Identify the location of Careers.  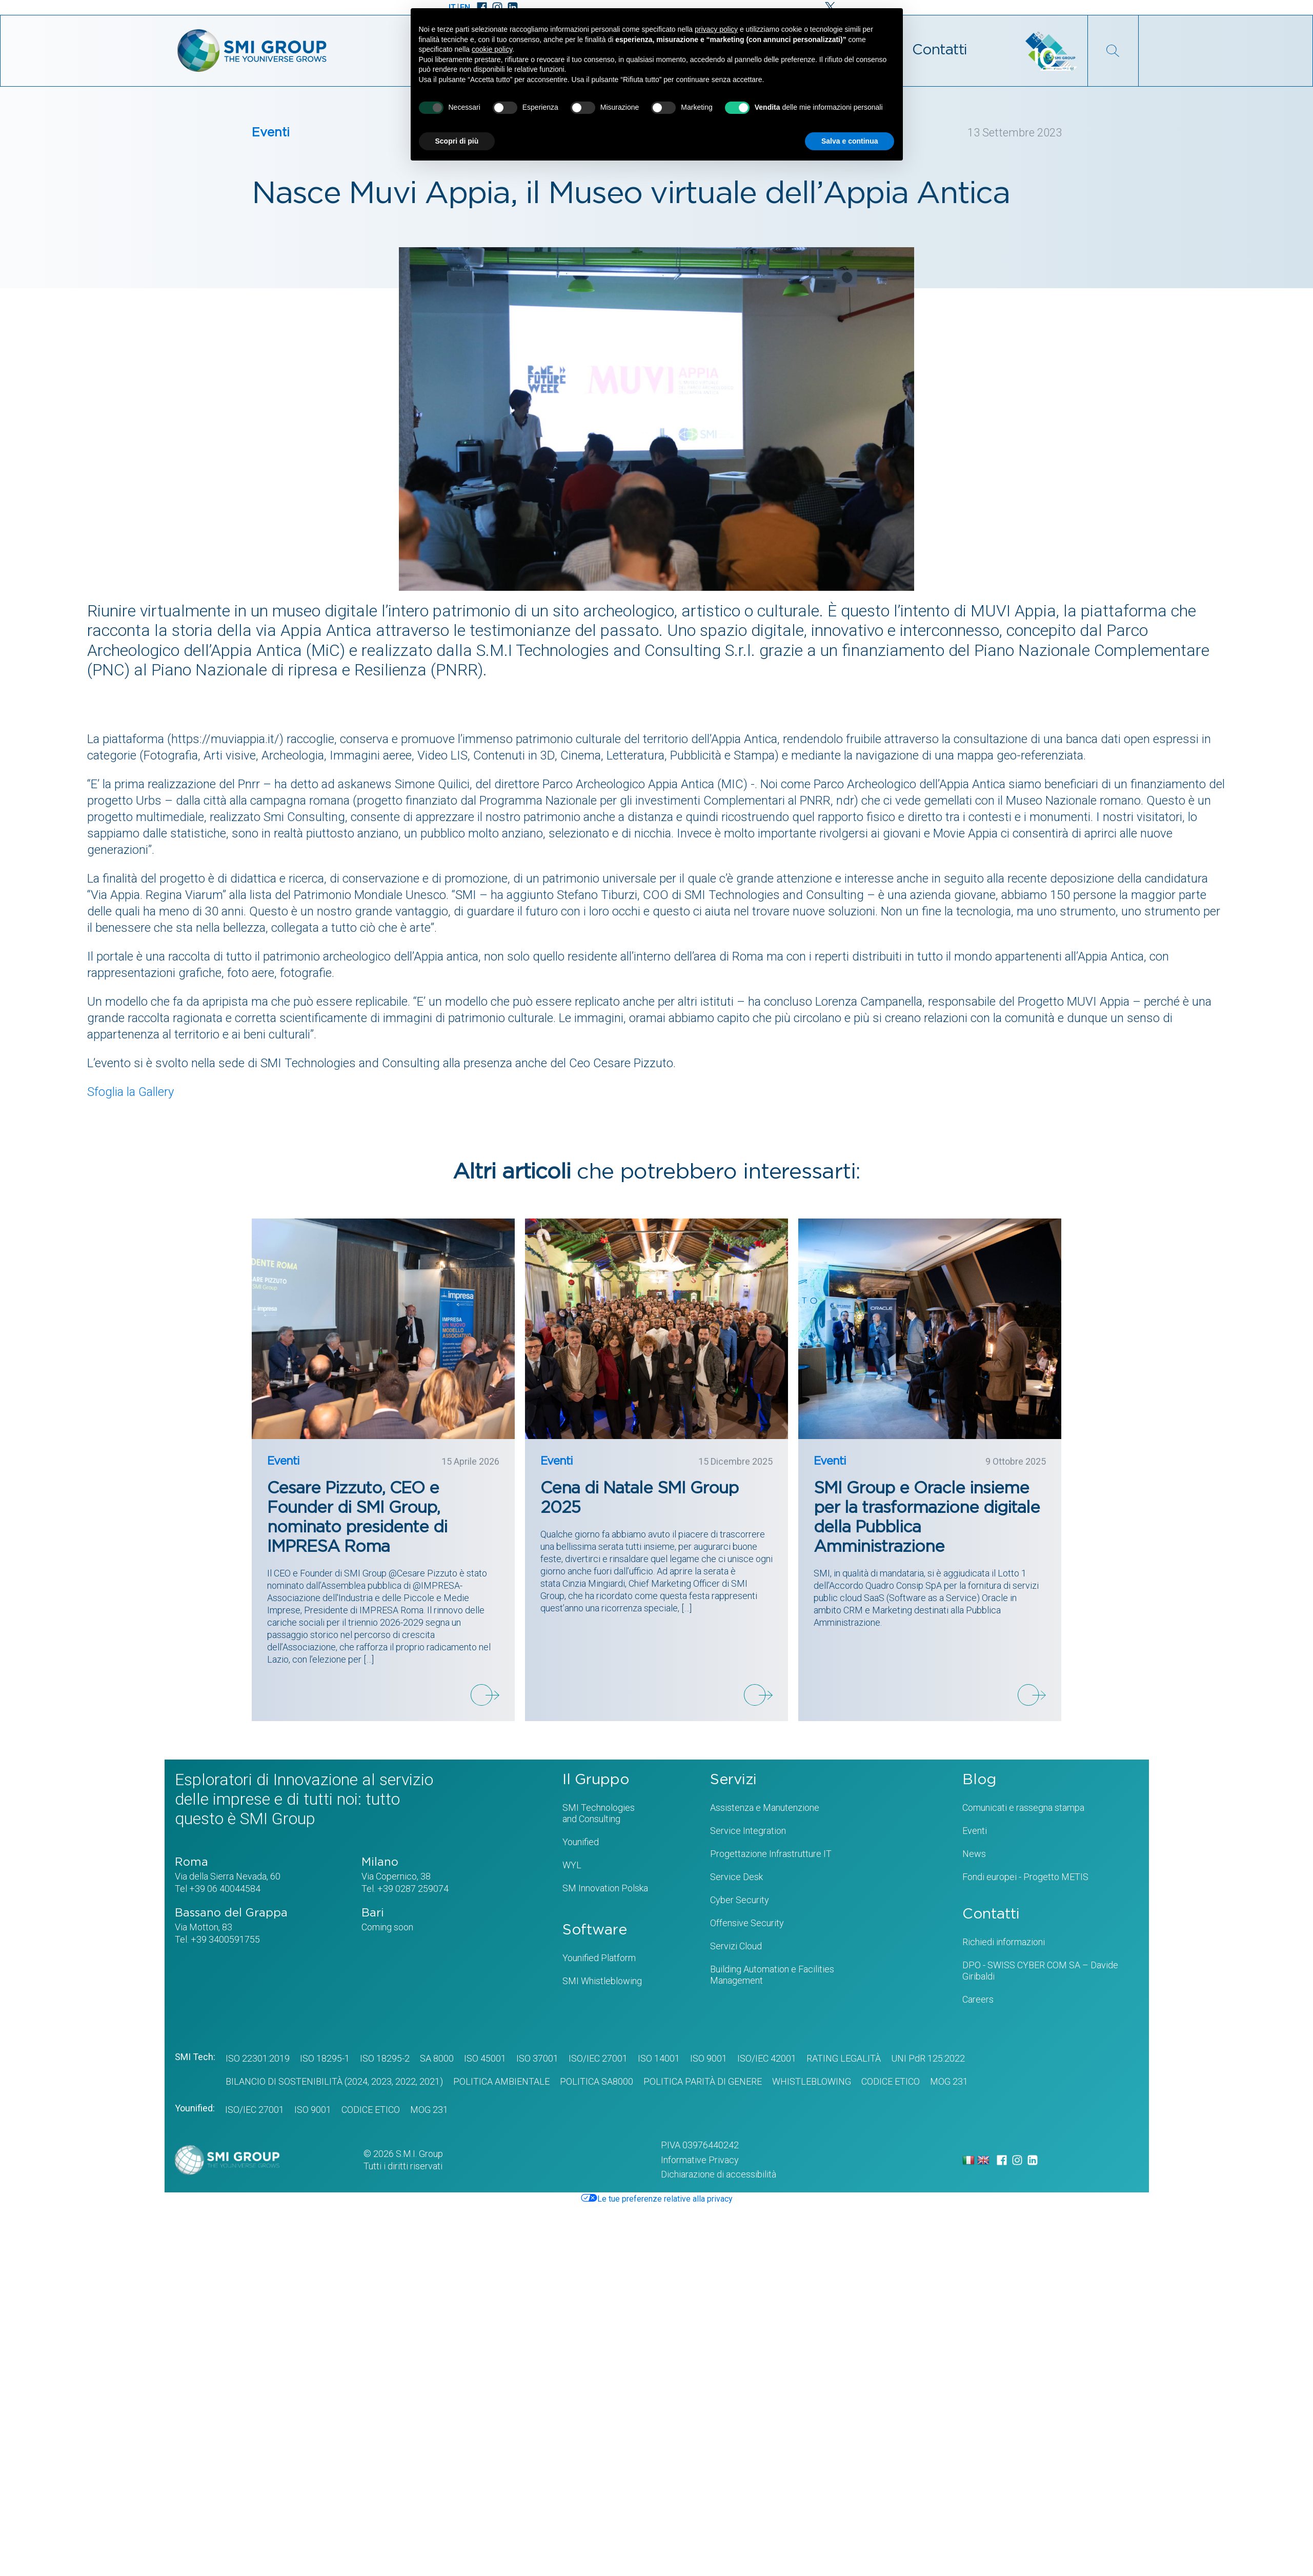
(978, 1999).